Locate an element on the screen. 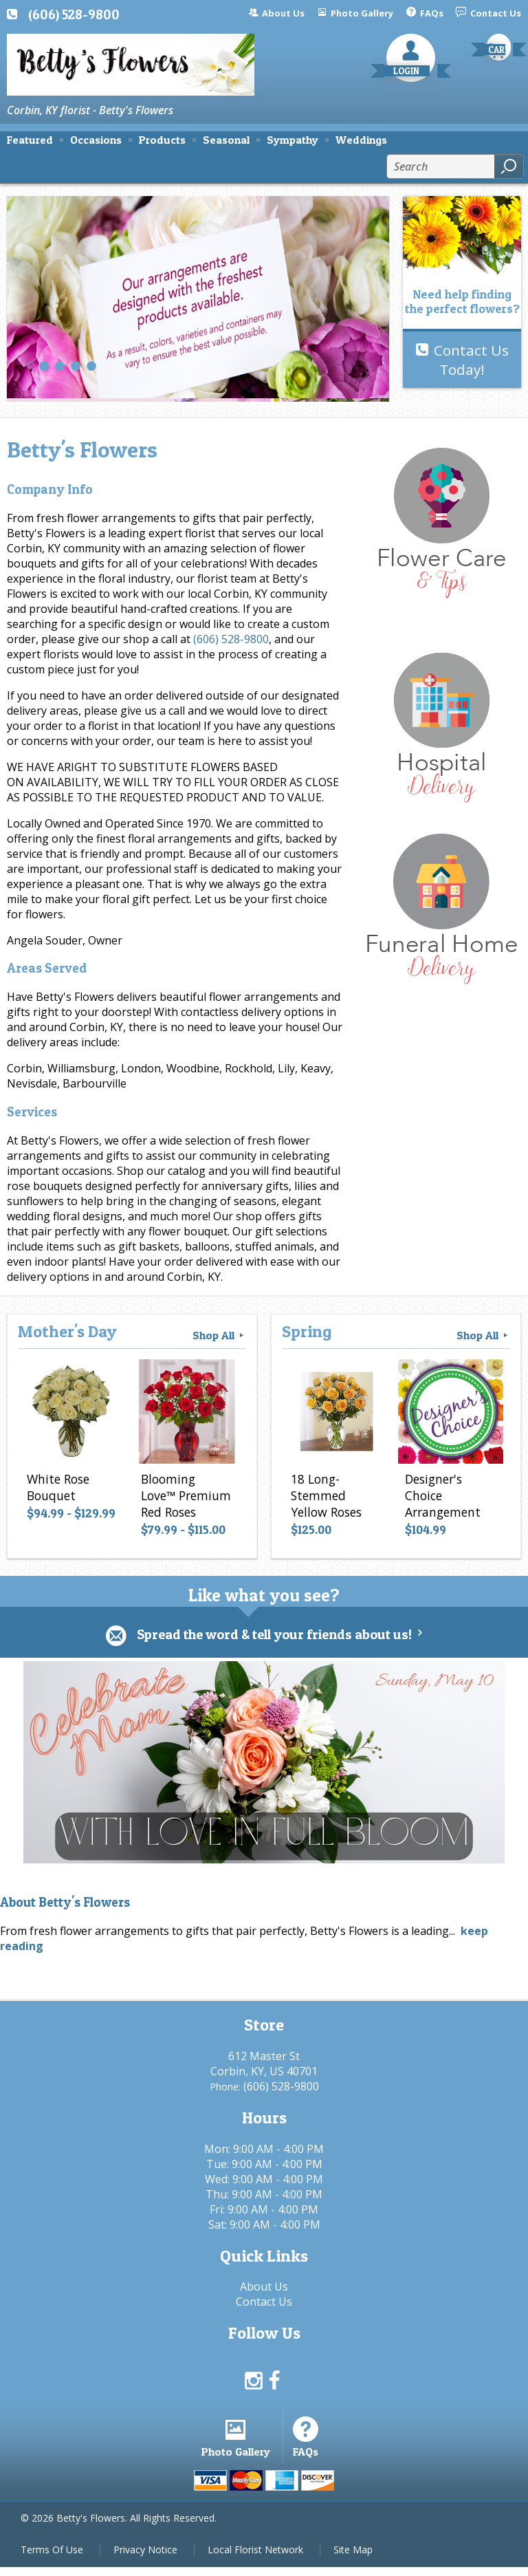 The height and width of the screenshot is (2576, 528). Shop All is located at coordinates (219, 1335).